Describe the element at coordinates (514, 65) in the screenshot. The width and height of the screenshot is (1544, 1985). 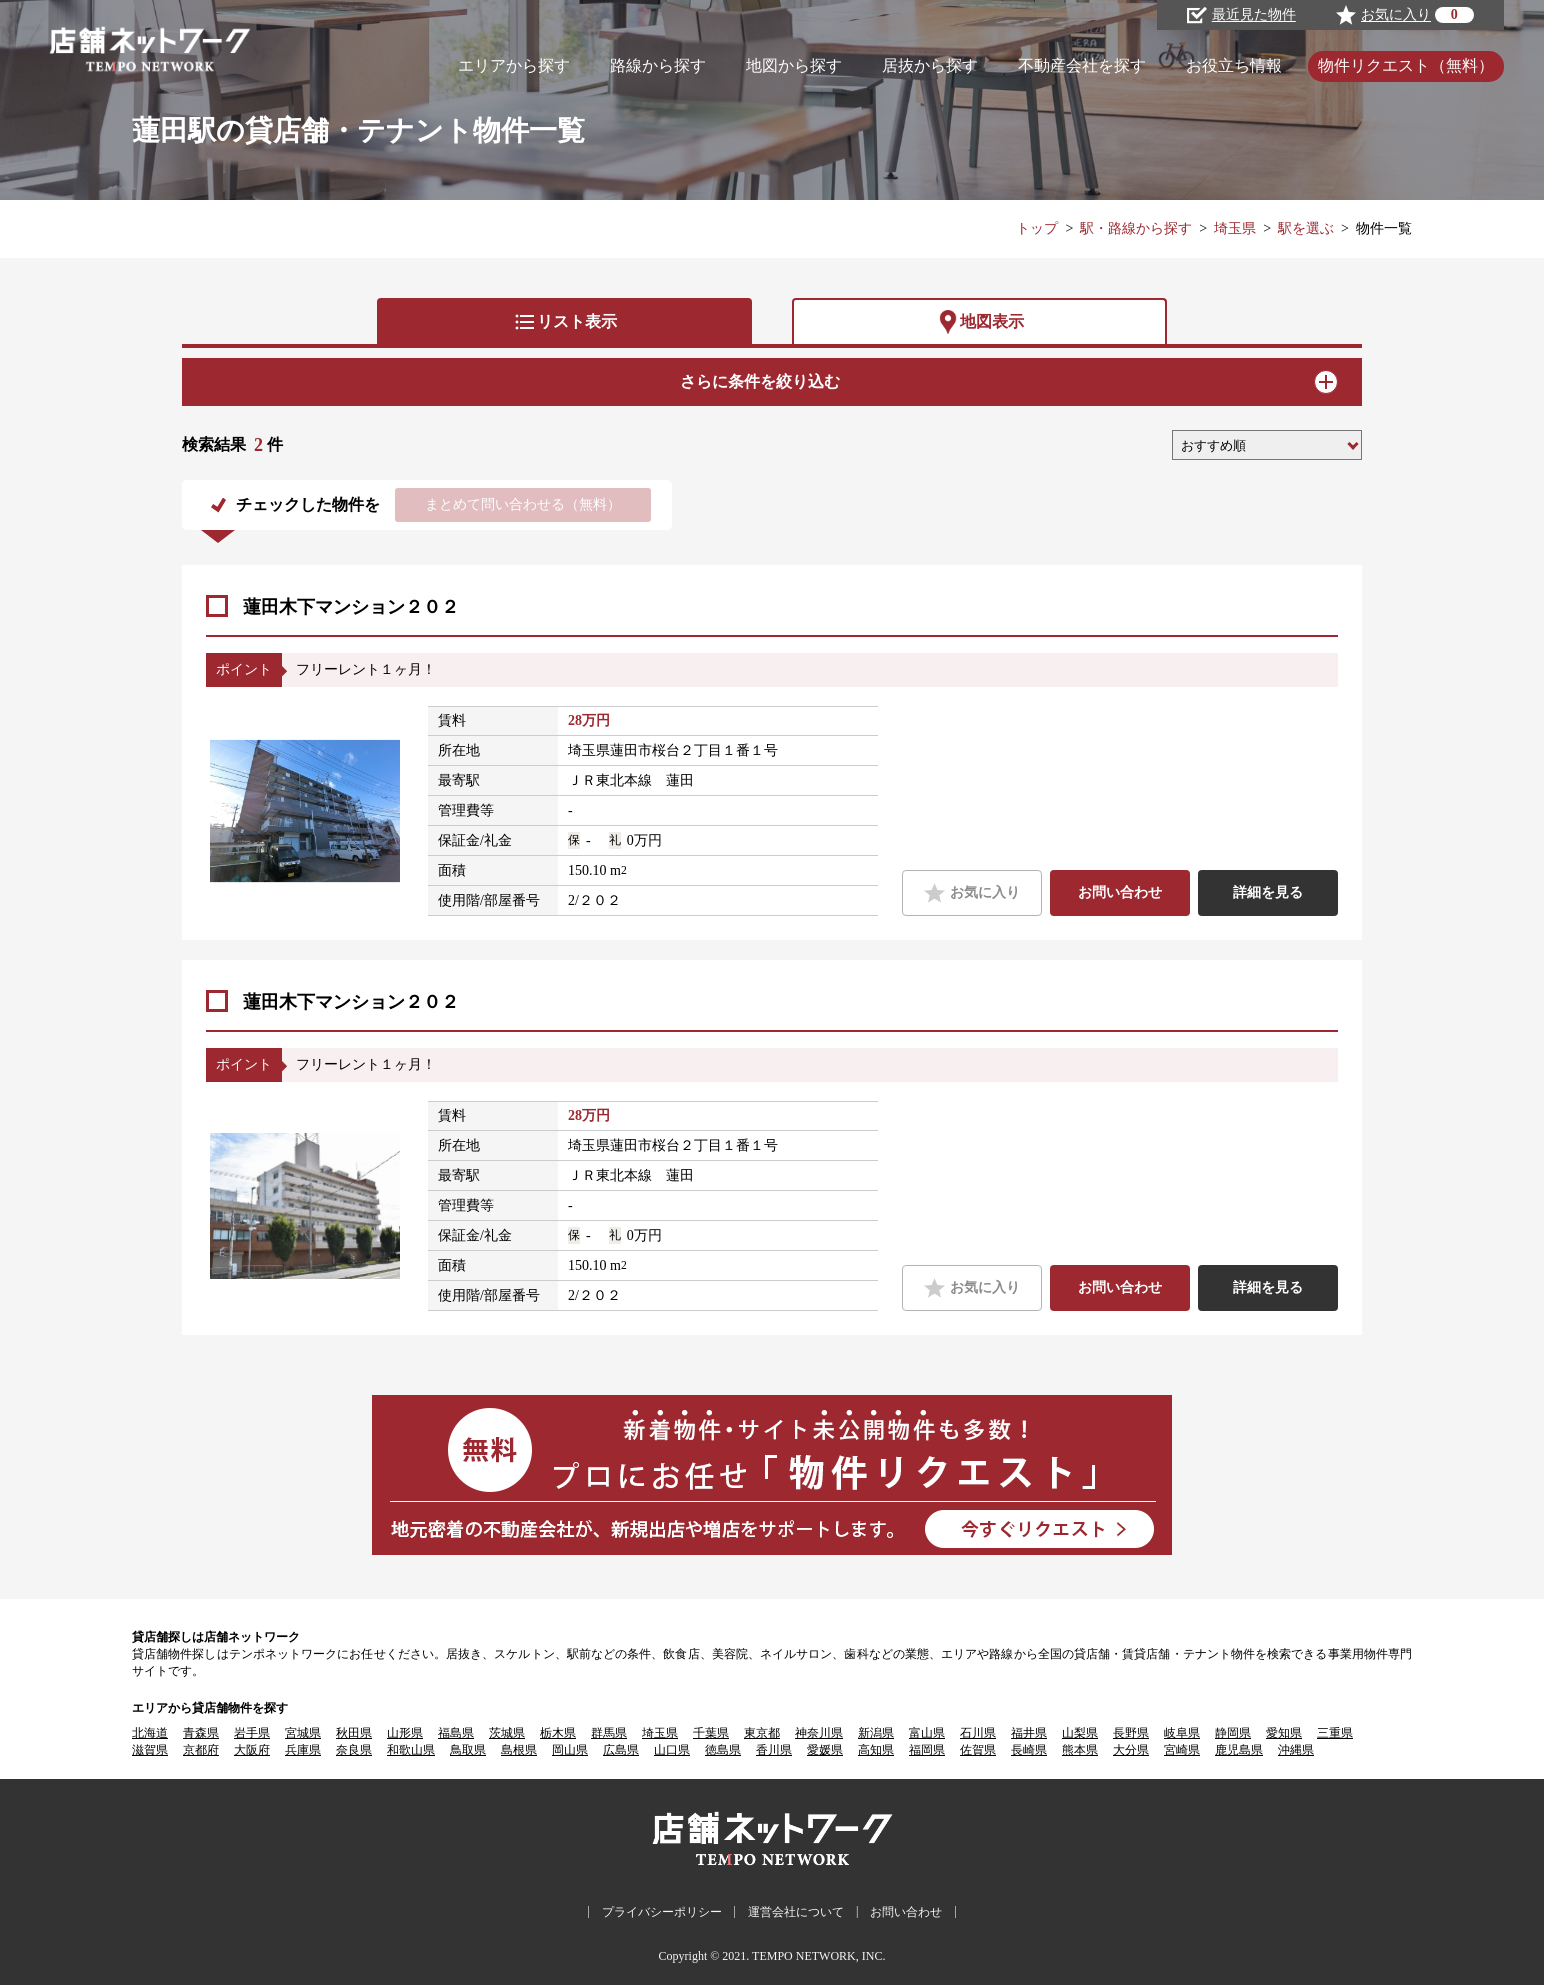
I see `エリアから探す` at that location.